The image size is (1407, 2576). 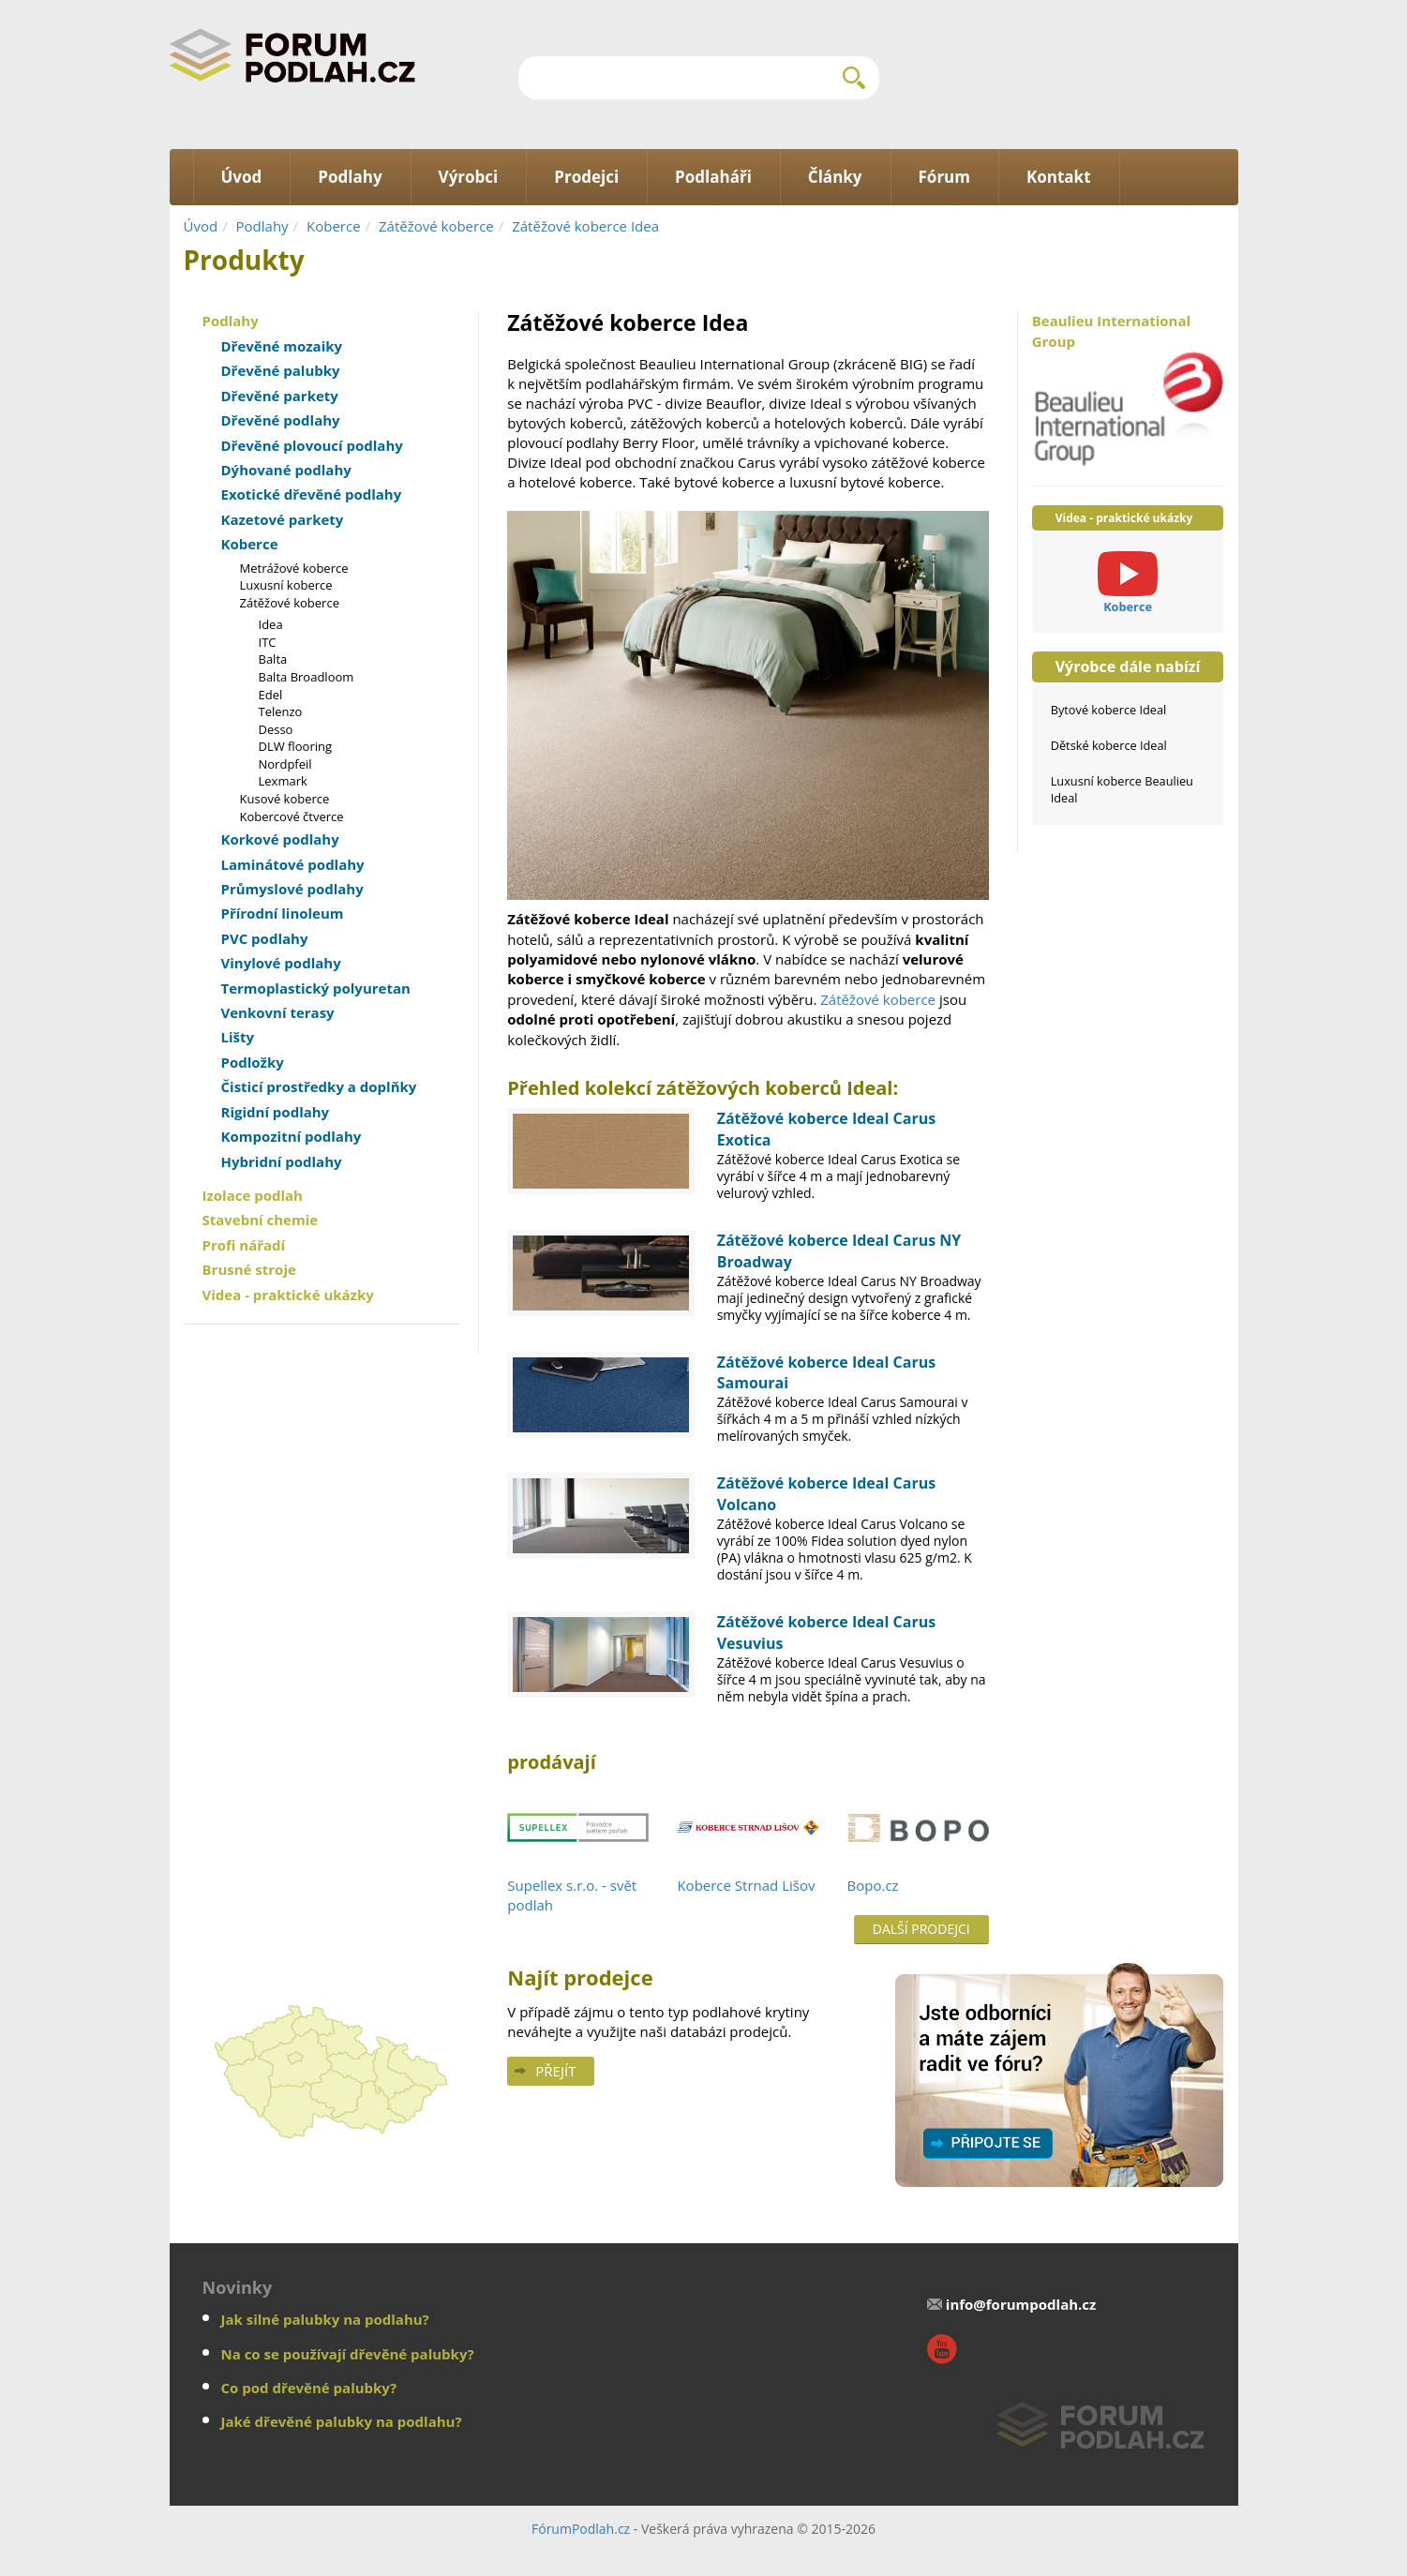 What do you see at coordinates (291, 1136) in the screenshot?
I see `Kompozitní podlahy` at bounding box center [291, 1136].